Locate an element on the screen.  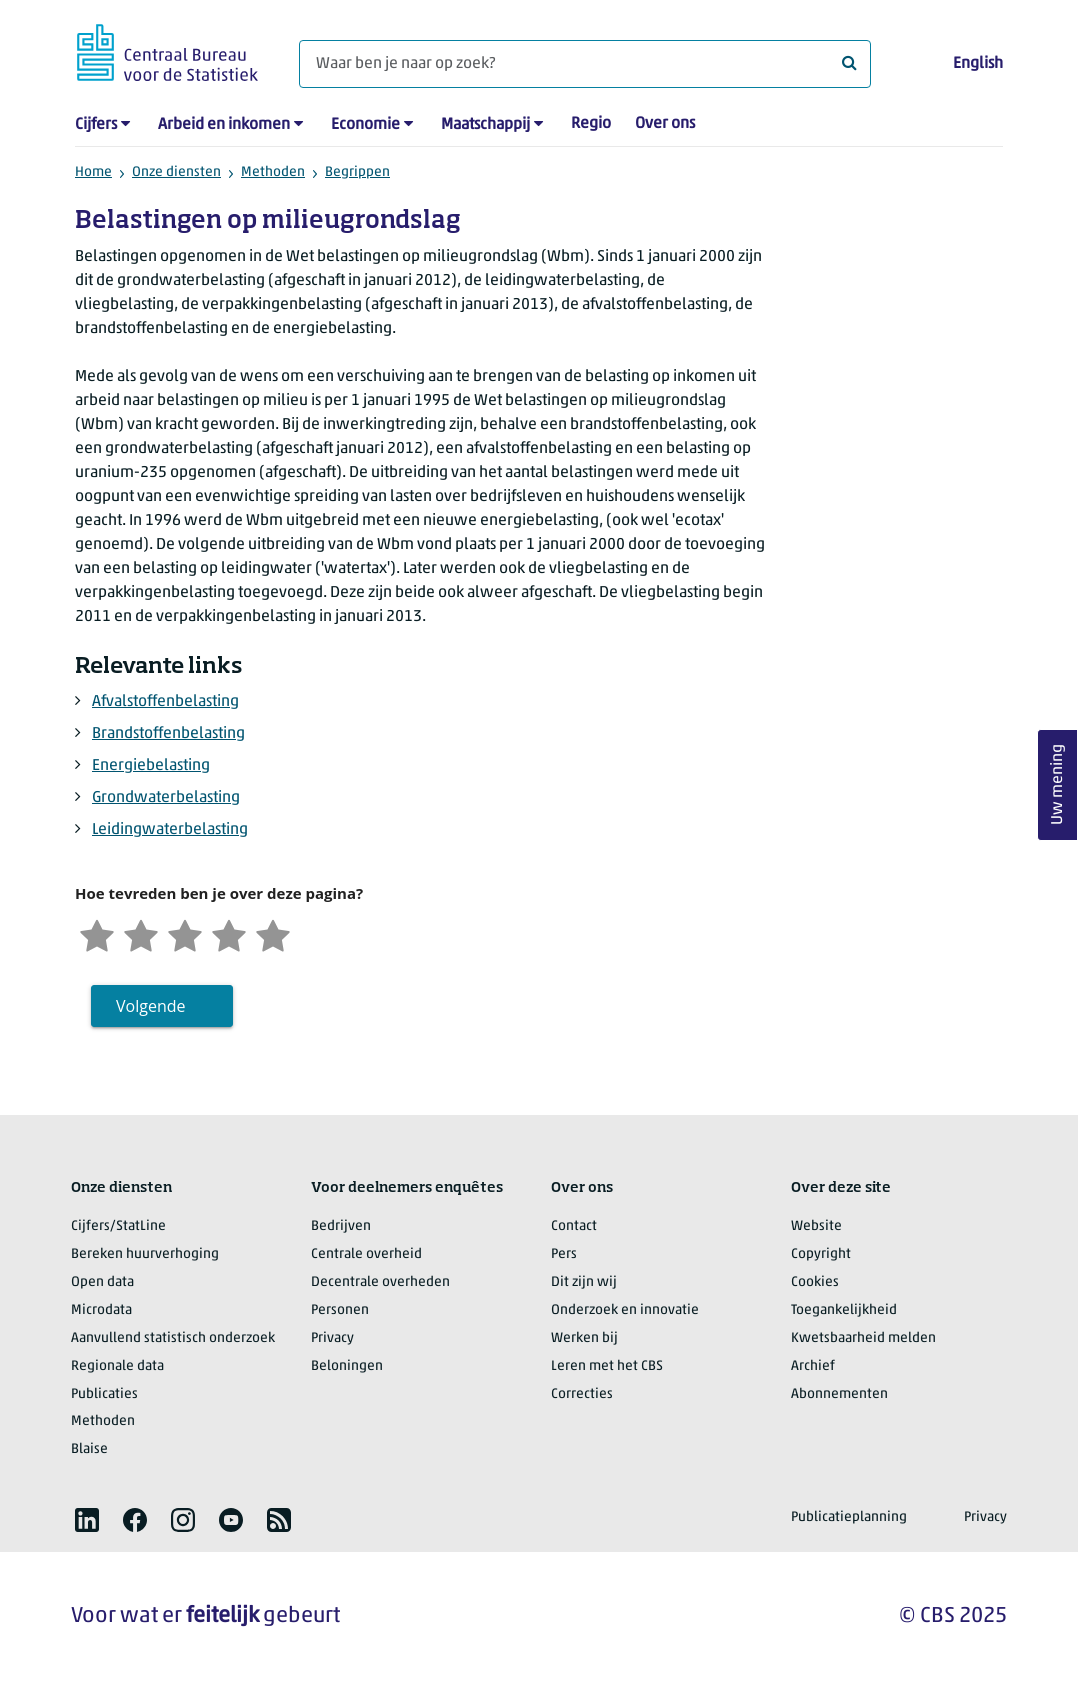
Methoden is located at coordinates (273, 172).